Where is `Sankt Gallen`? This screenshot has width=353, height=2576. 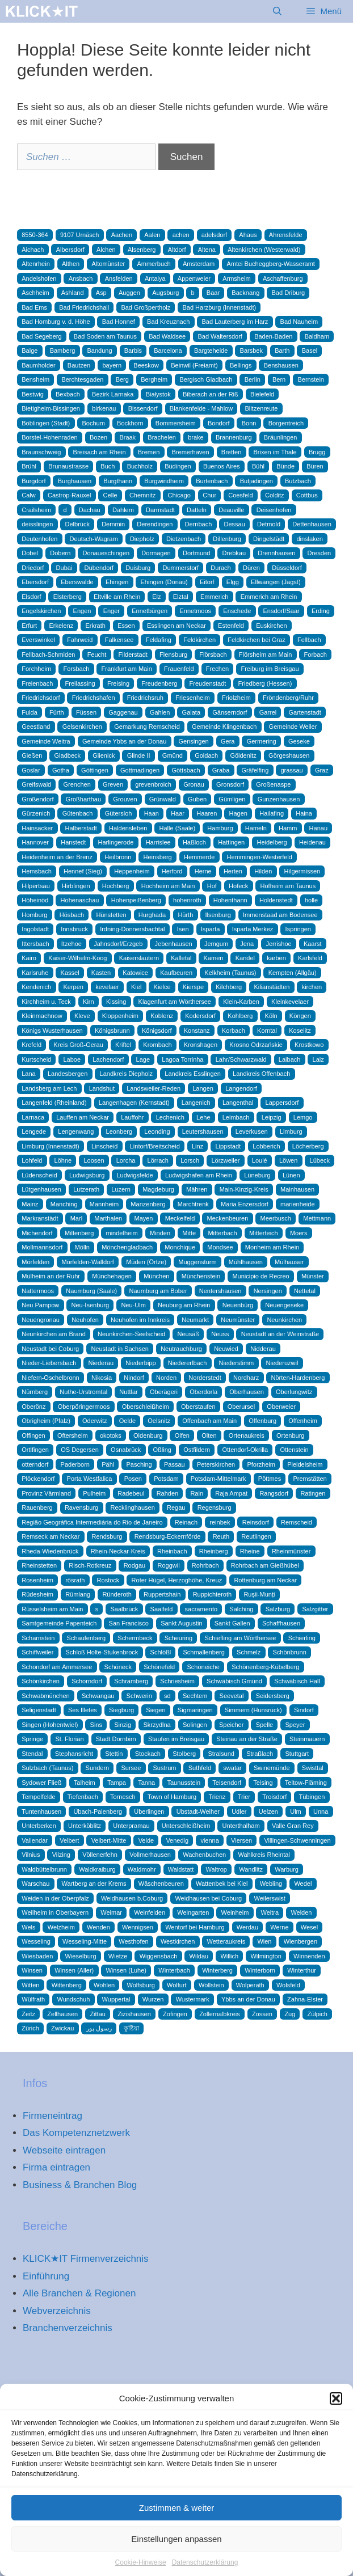 Sankt Gallen is located at coordinates (232, 1623).